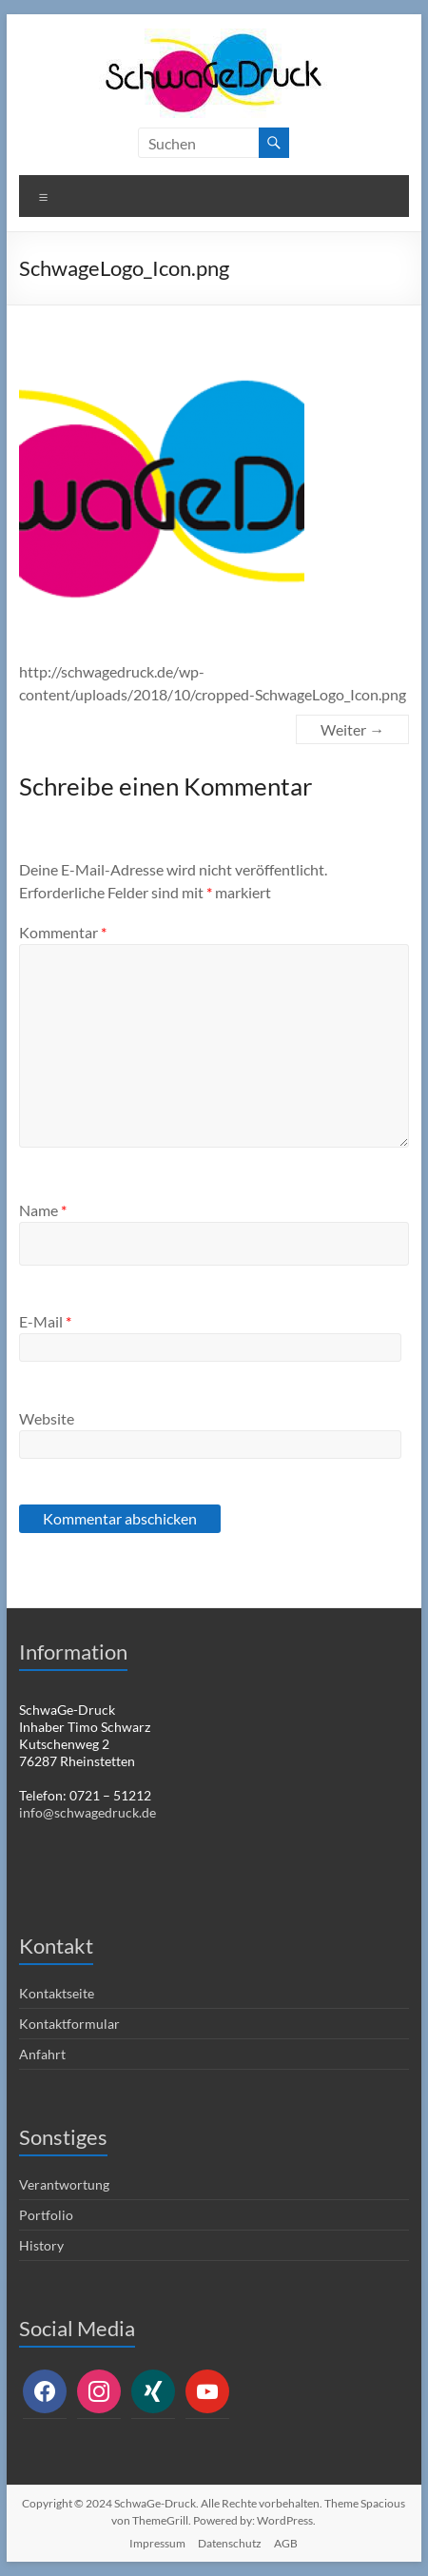 The width and height of the screenshot is (428, 2576). What do you see at coordinates (46, 1418) in the screenshot?
I see `Website` at bounding box center [46, 1418].